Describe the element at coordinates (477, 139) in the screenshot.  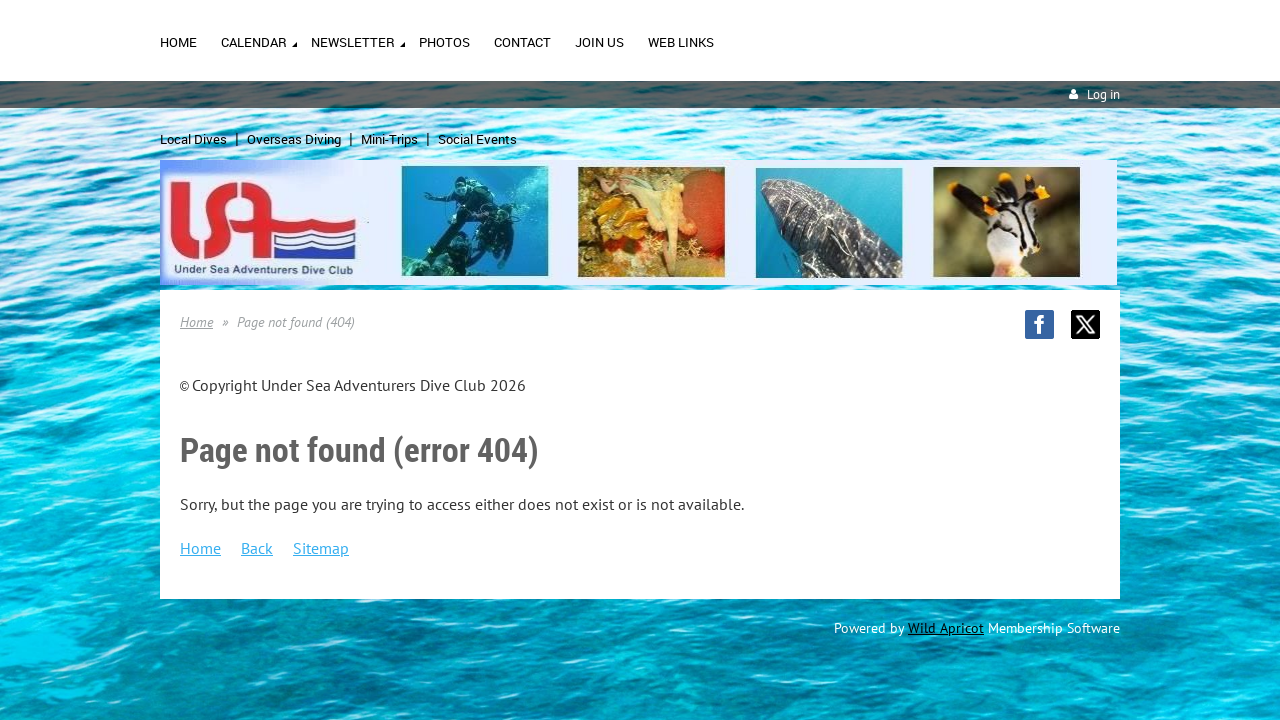
I see `Social Events` at that location.